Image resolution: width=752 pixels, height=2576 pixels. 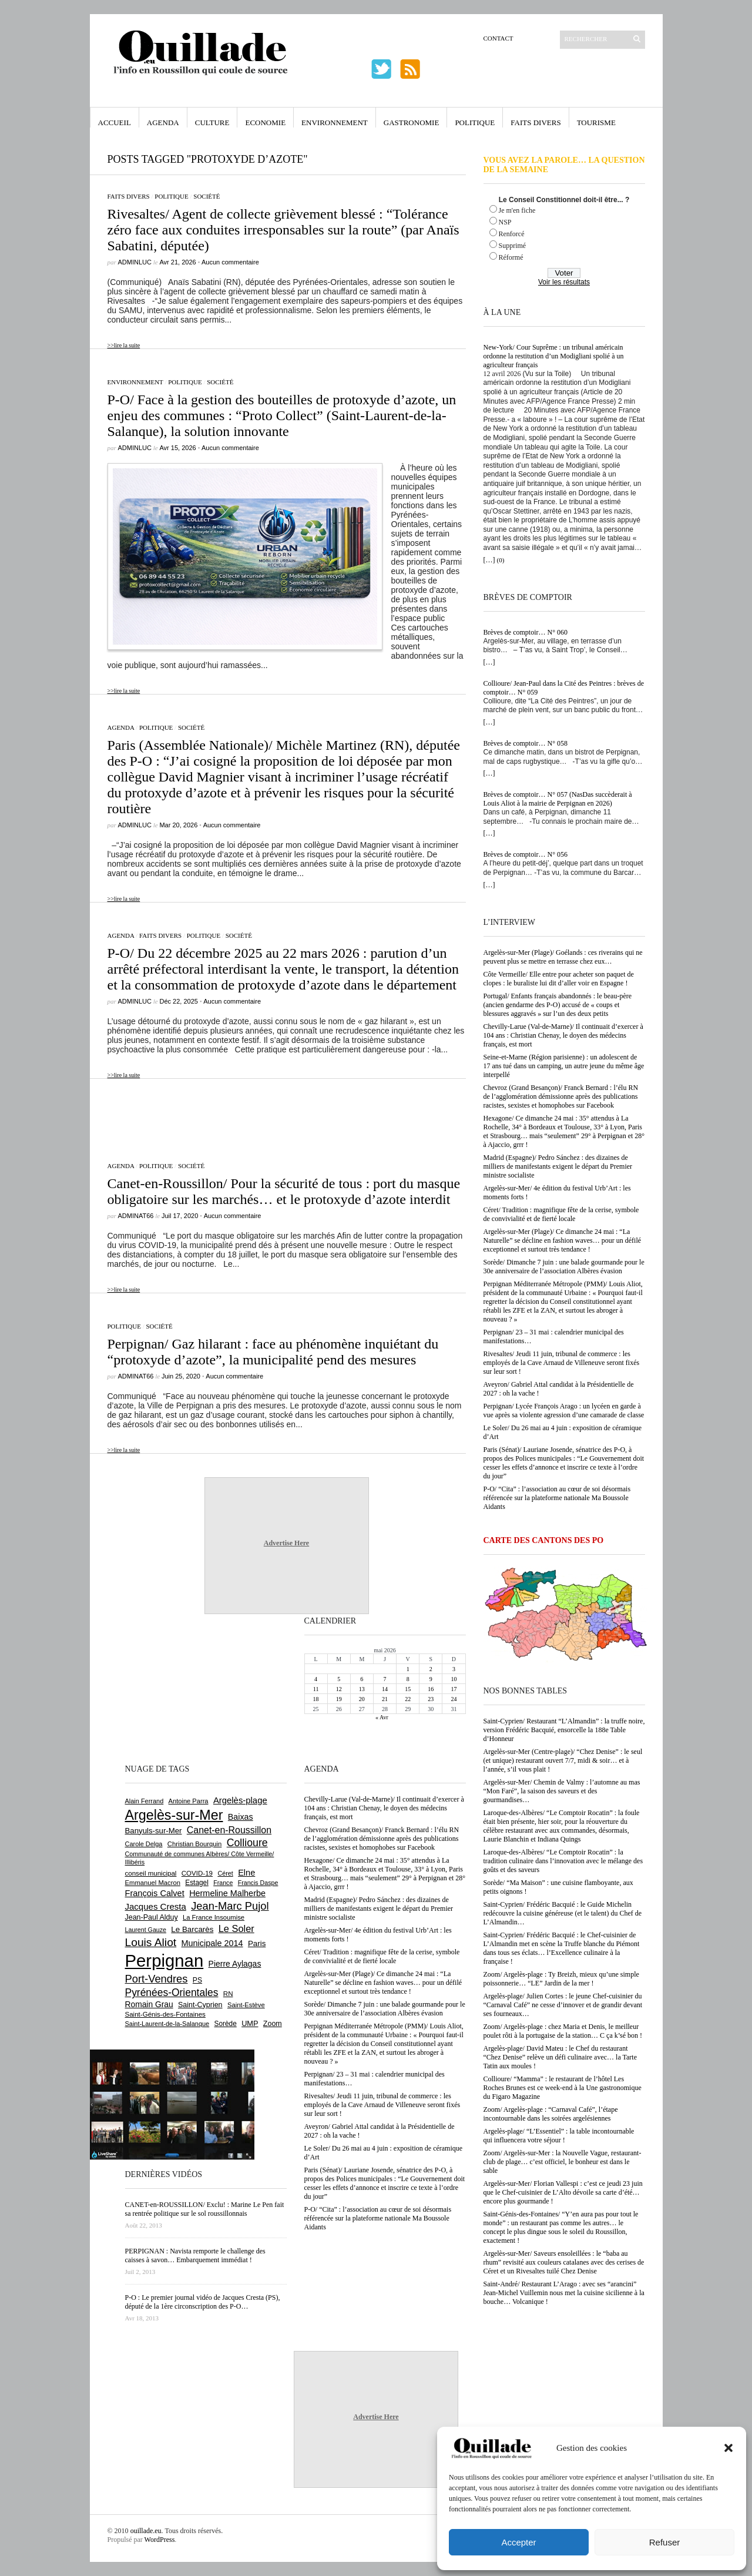 What do you see at coordinates (564, 687) in the screenshot?
I see `Collioure/ Jean-Paul dans la Cité des Peintres : brèves de comptoir… N° 059` at bounding box center [564, 687].